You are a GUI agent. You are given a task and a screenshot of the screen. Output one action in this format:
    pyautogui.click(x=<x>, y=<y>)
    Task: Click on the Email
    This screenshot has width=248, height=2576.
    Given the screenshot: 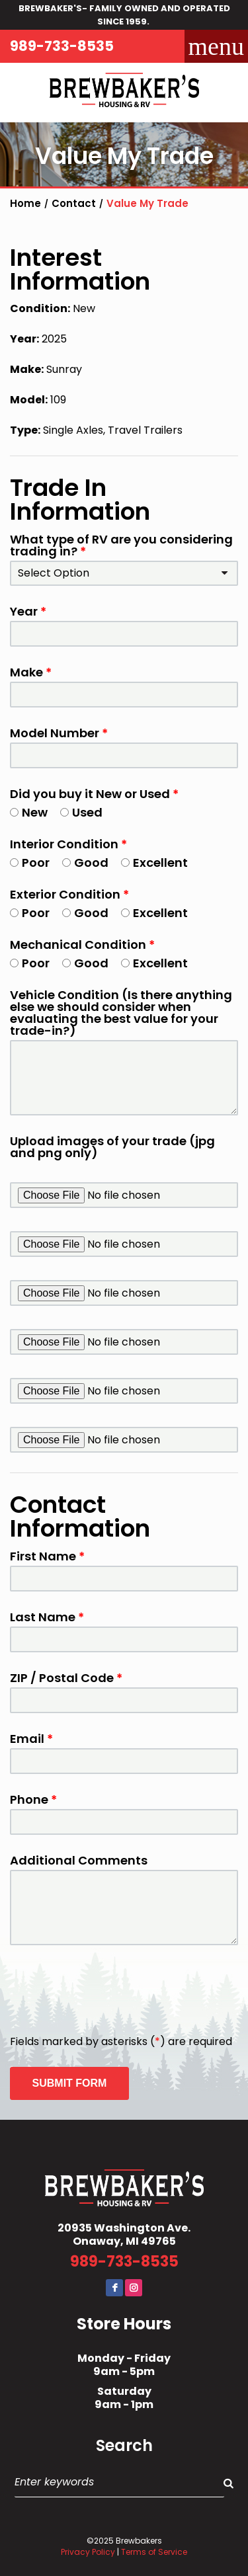 What is the action you would take?
    pyautogui.click(x=31, y=1739)
    